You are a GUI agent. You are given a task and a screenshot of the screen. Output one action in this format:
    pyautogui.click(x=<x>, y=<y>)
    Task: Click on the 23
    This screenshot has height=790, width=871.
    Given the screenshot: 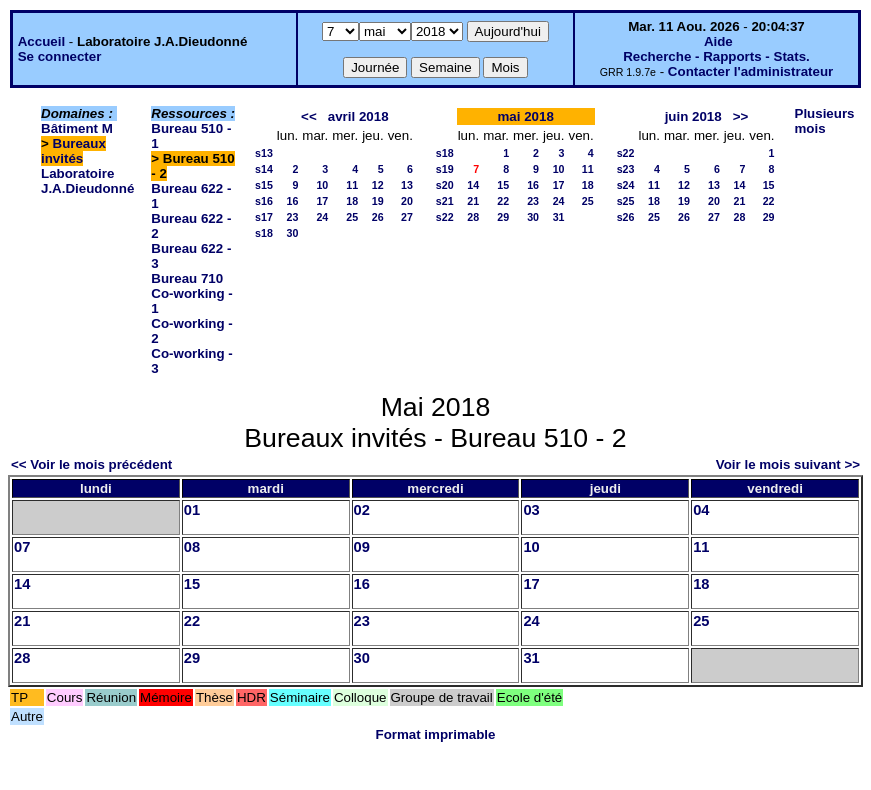 What is the action you would take?
    pyautogui.click(x=292, y=217)
    